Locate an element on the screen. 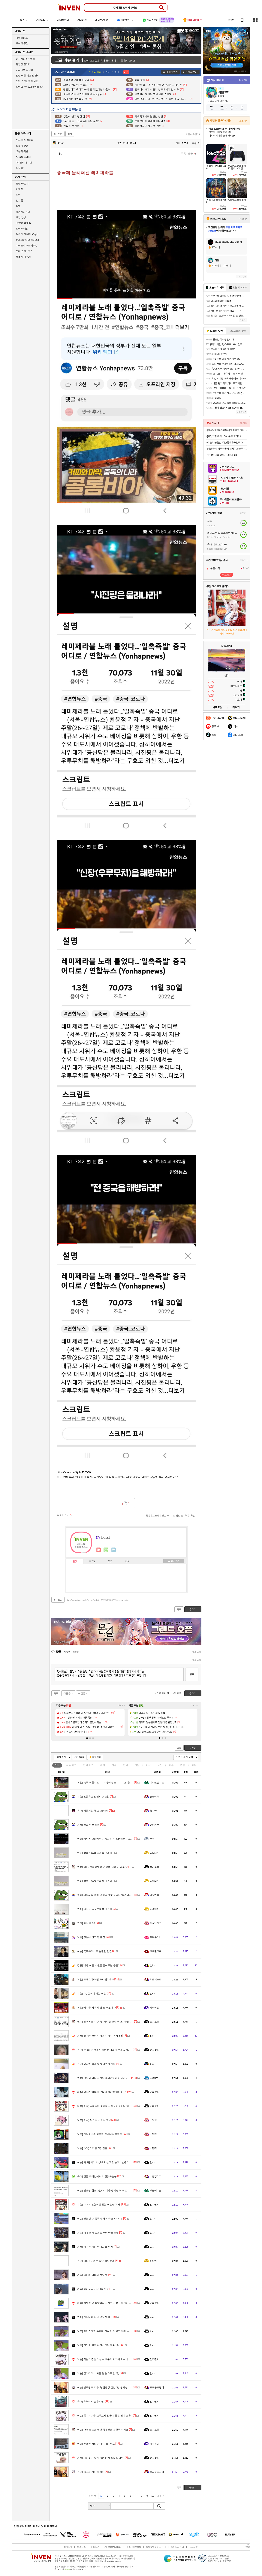 Image resolution: width=262 pixels, height=2576 pixels. 가마도탄지로 is located at coordinates (157, 1782).